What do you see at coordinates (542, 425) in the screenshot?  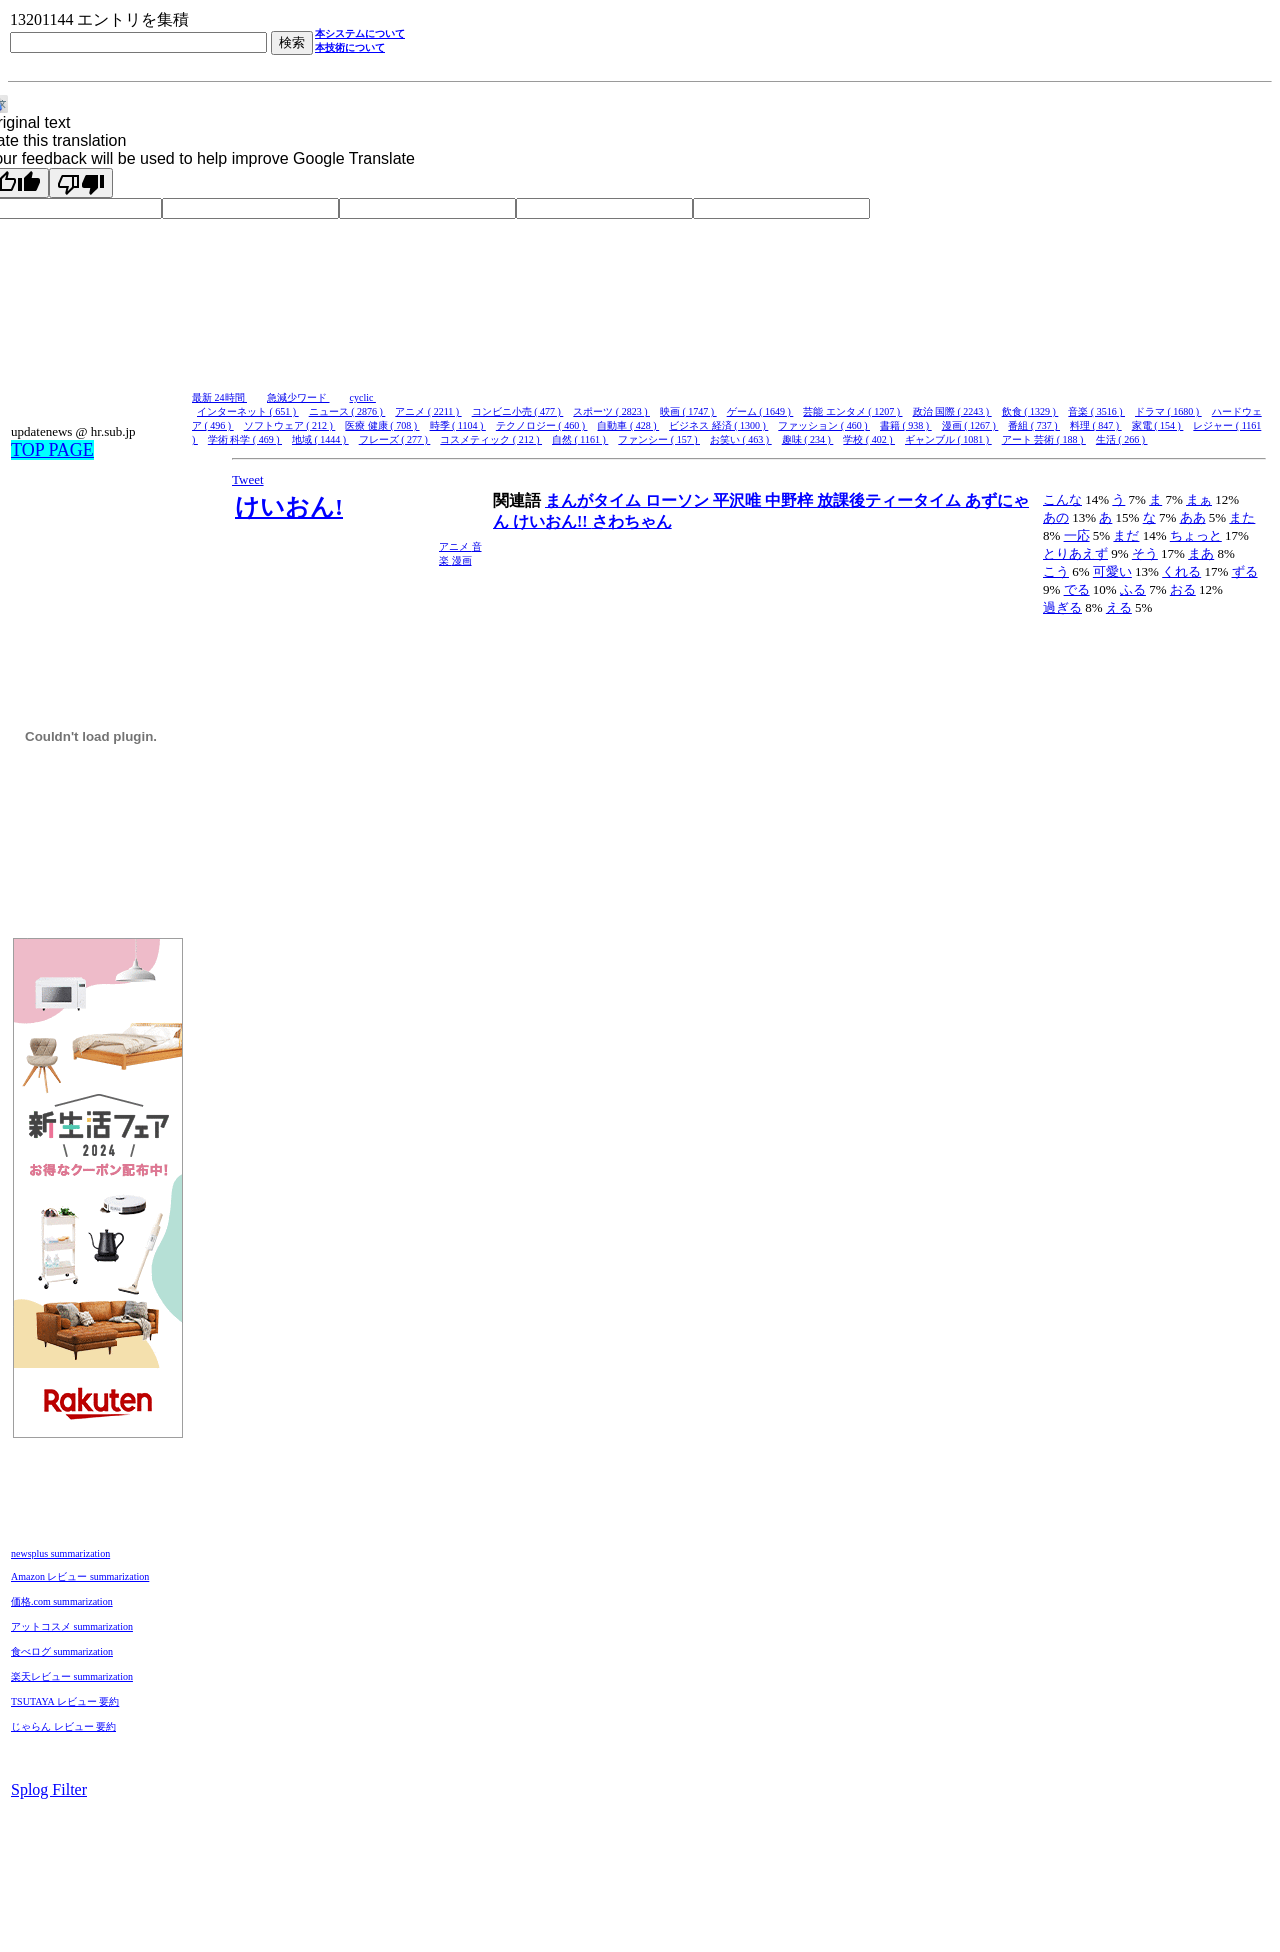 I see `テクノロジー ( 460 )` at bounding box center [542, 425].